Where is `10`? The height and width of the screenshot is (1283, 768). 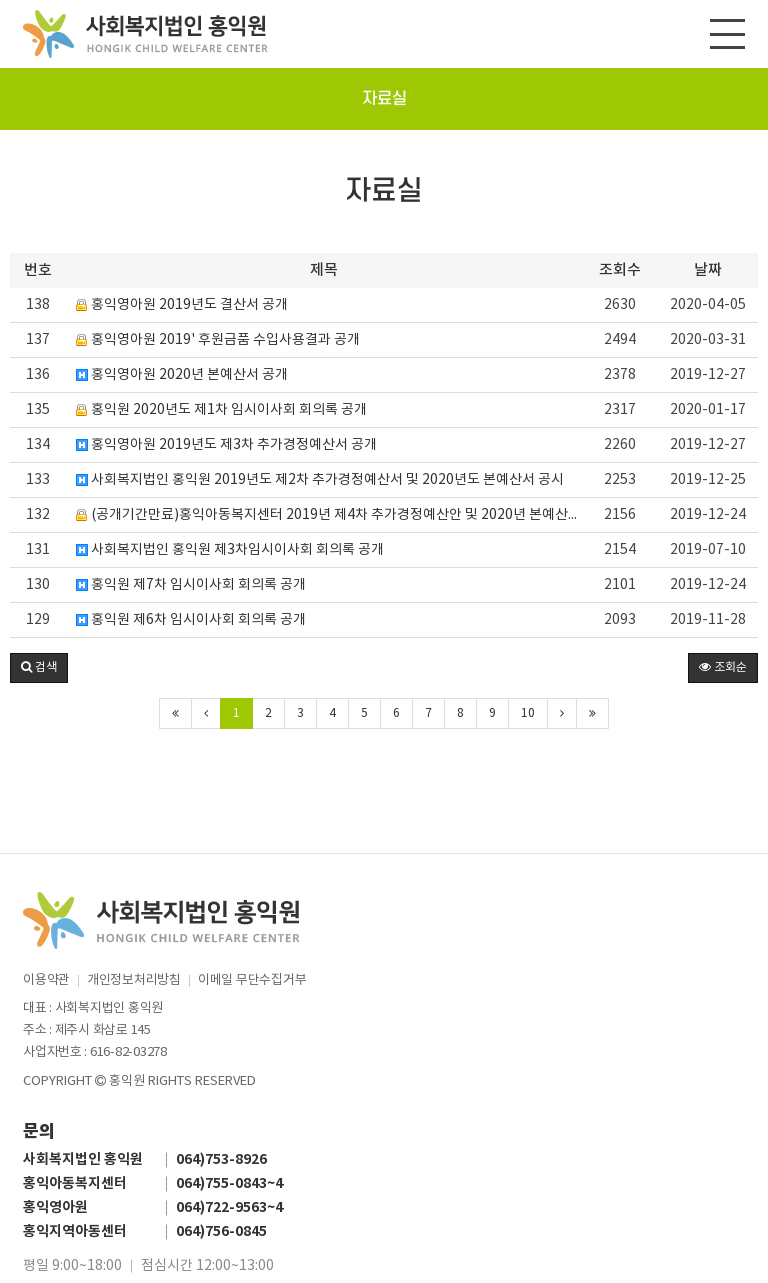 10 is located at coordinates (528, 713).